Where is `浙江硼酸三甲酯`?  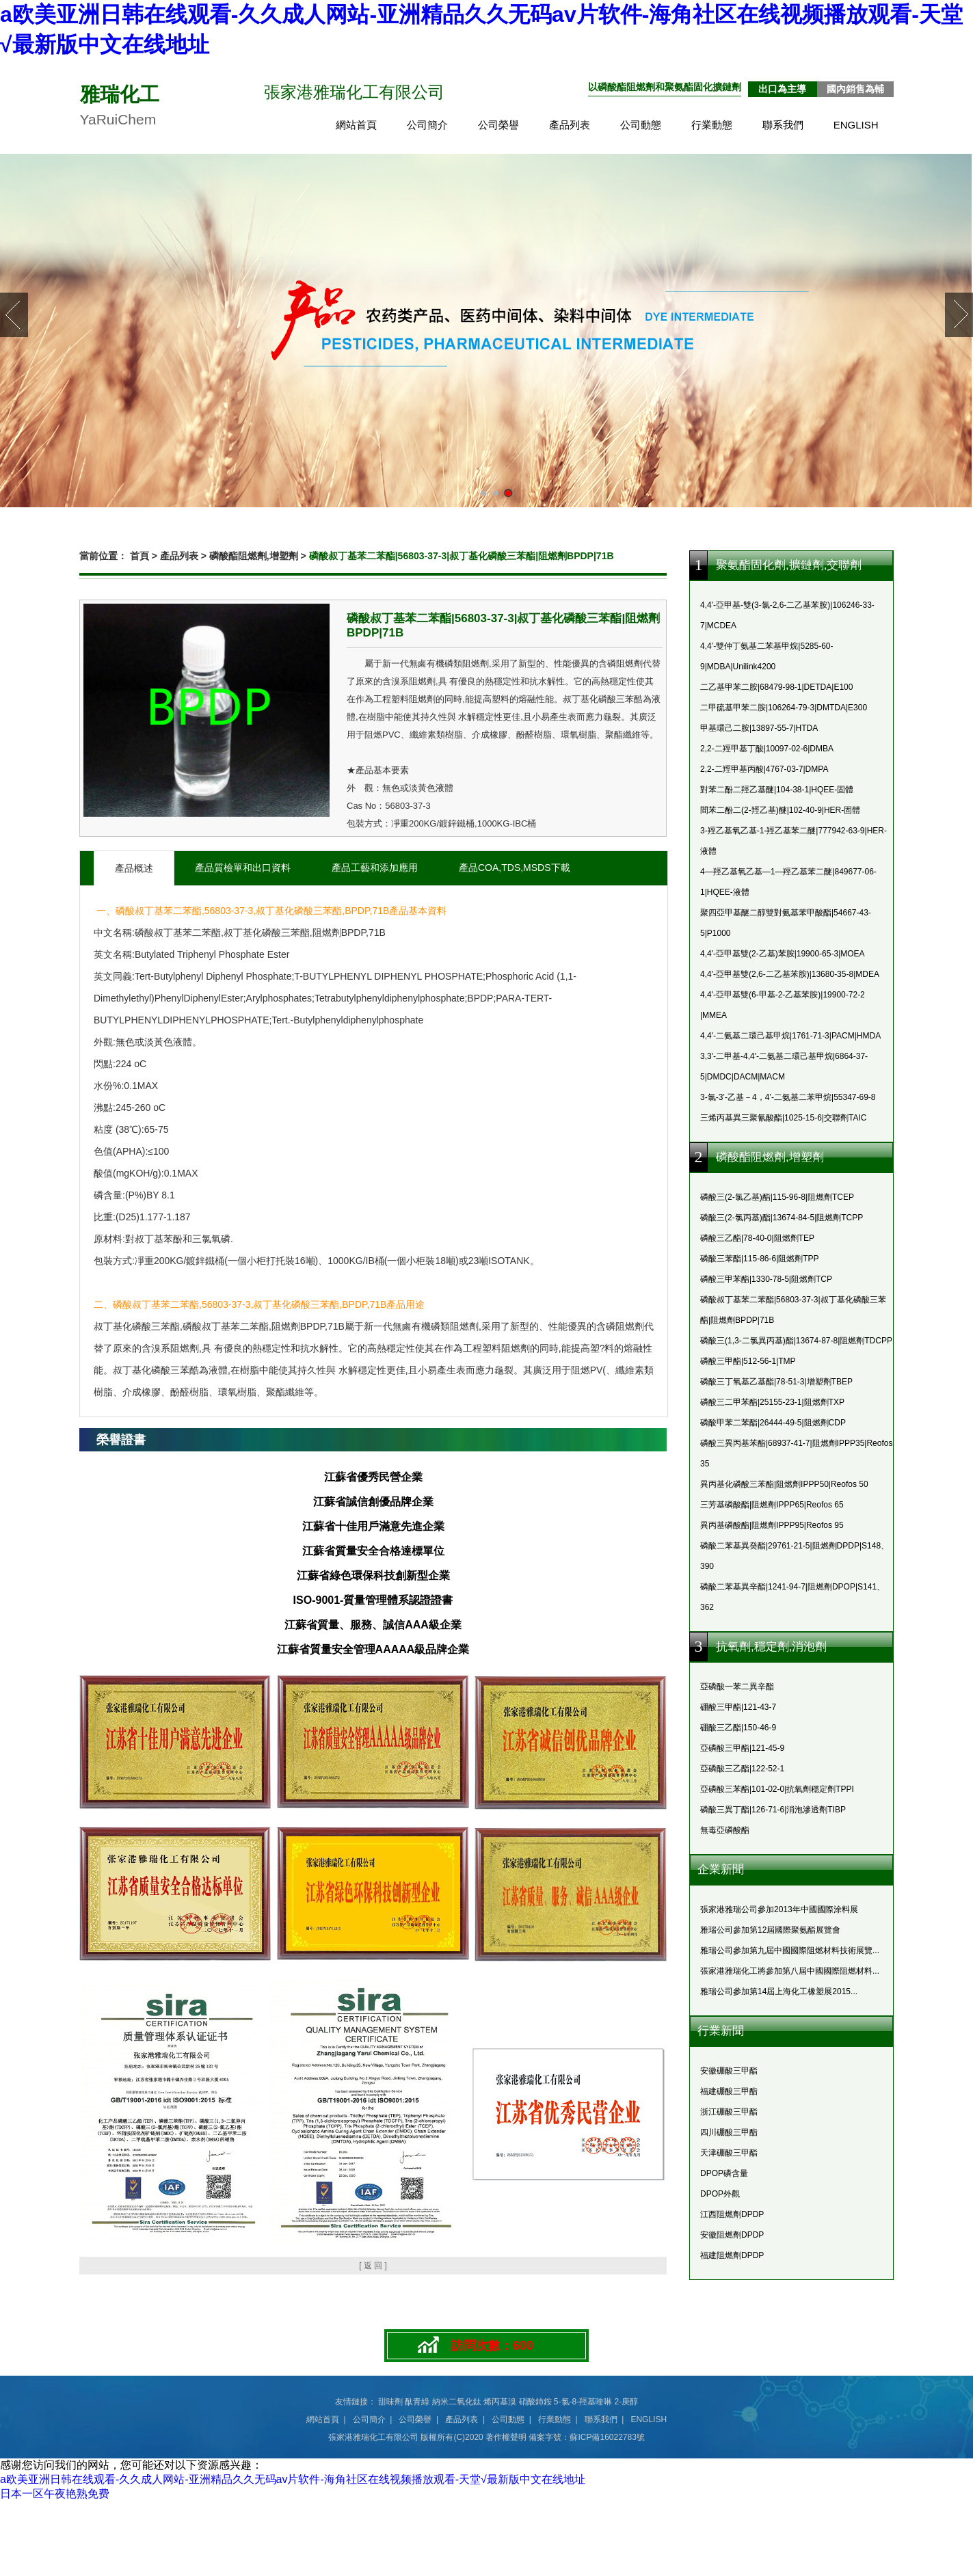
浙江硼酸三甲酯 is located at coordinates (729, 2112).